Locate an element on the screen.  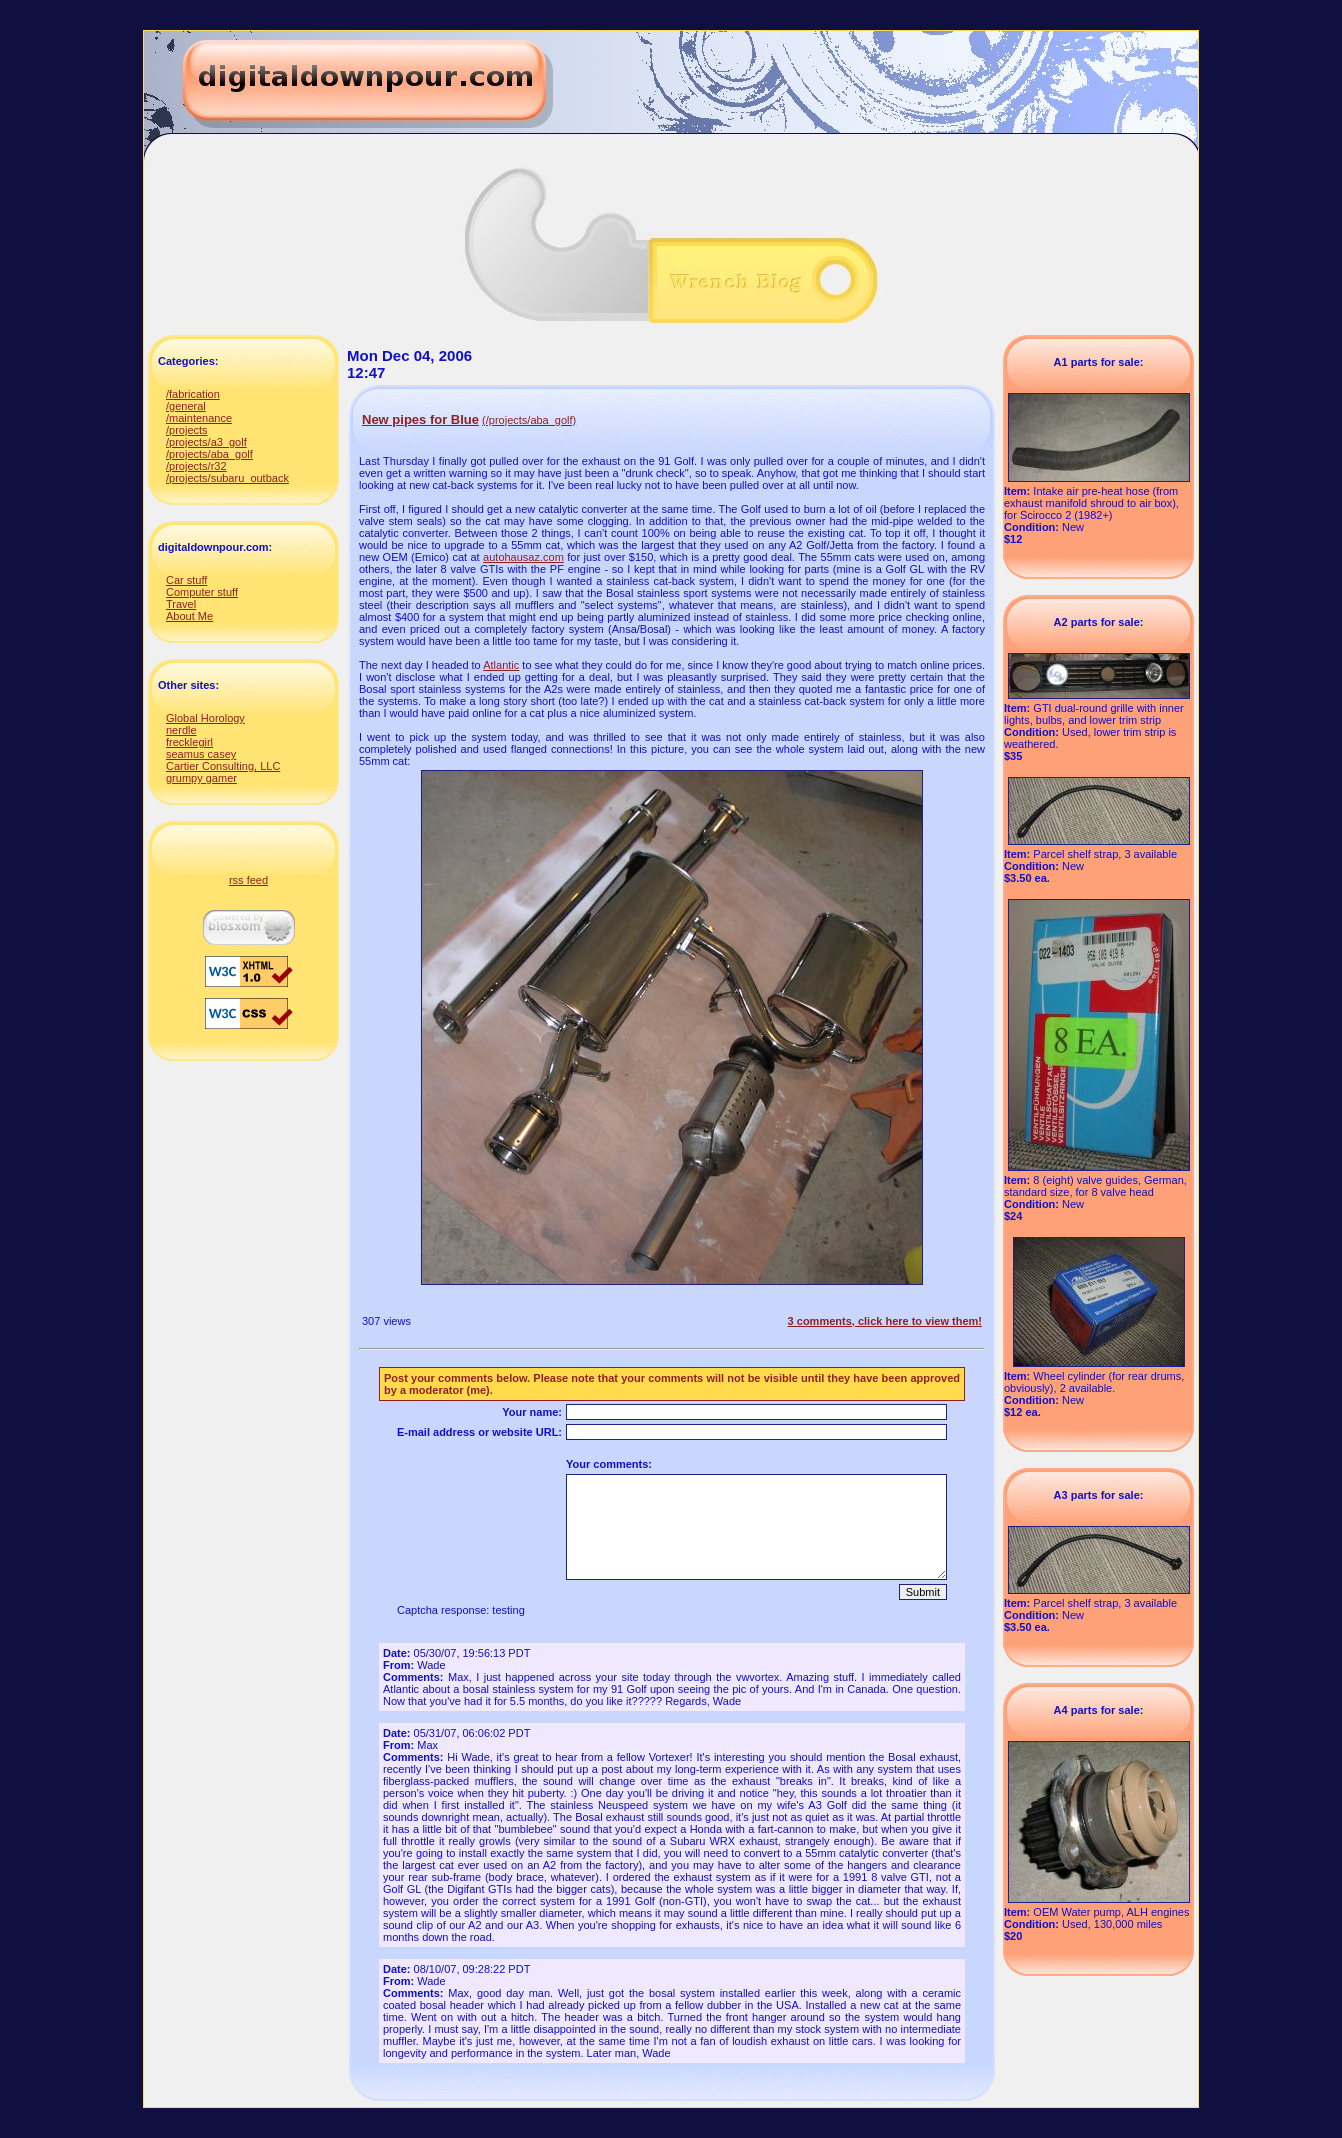
/general is located at coordinates (186, 406).